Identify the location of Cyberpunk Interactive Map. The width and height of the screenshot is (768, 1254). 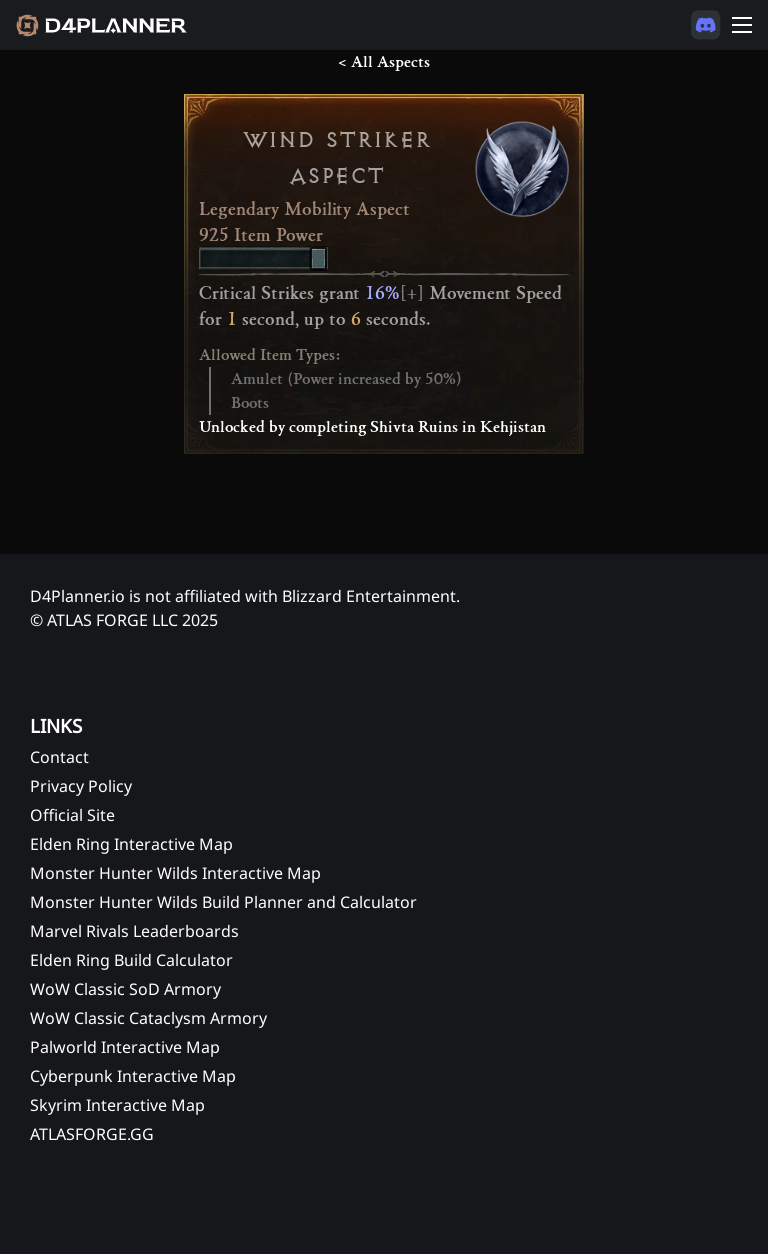
(133, 1076).